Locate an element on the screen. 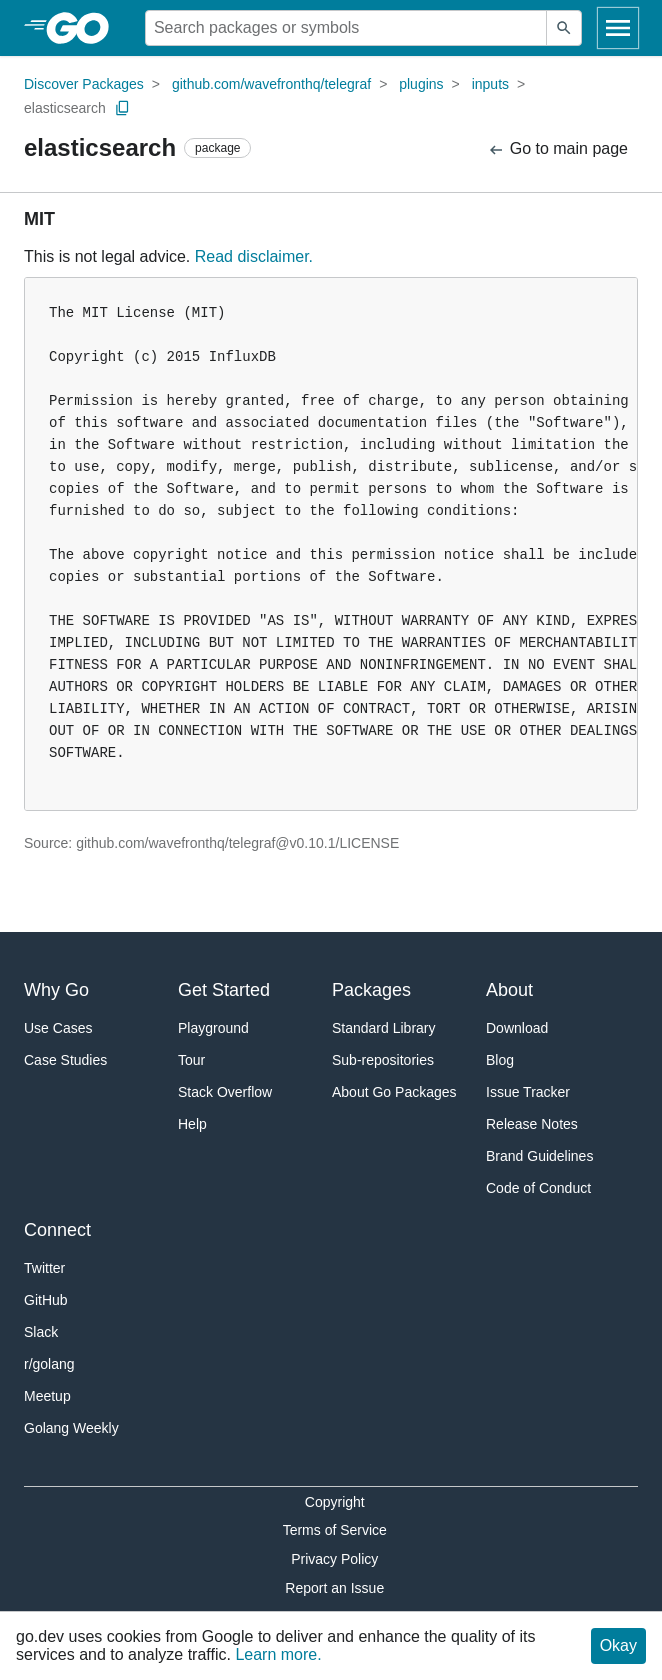 Image resolution: width=662 pixels, height=1680 pixels. Report an Issue is located at coordinates (334, 1588).